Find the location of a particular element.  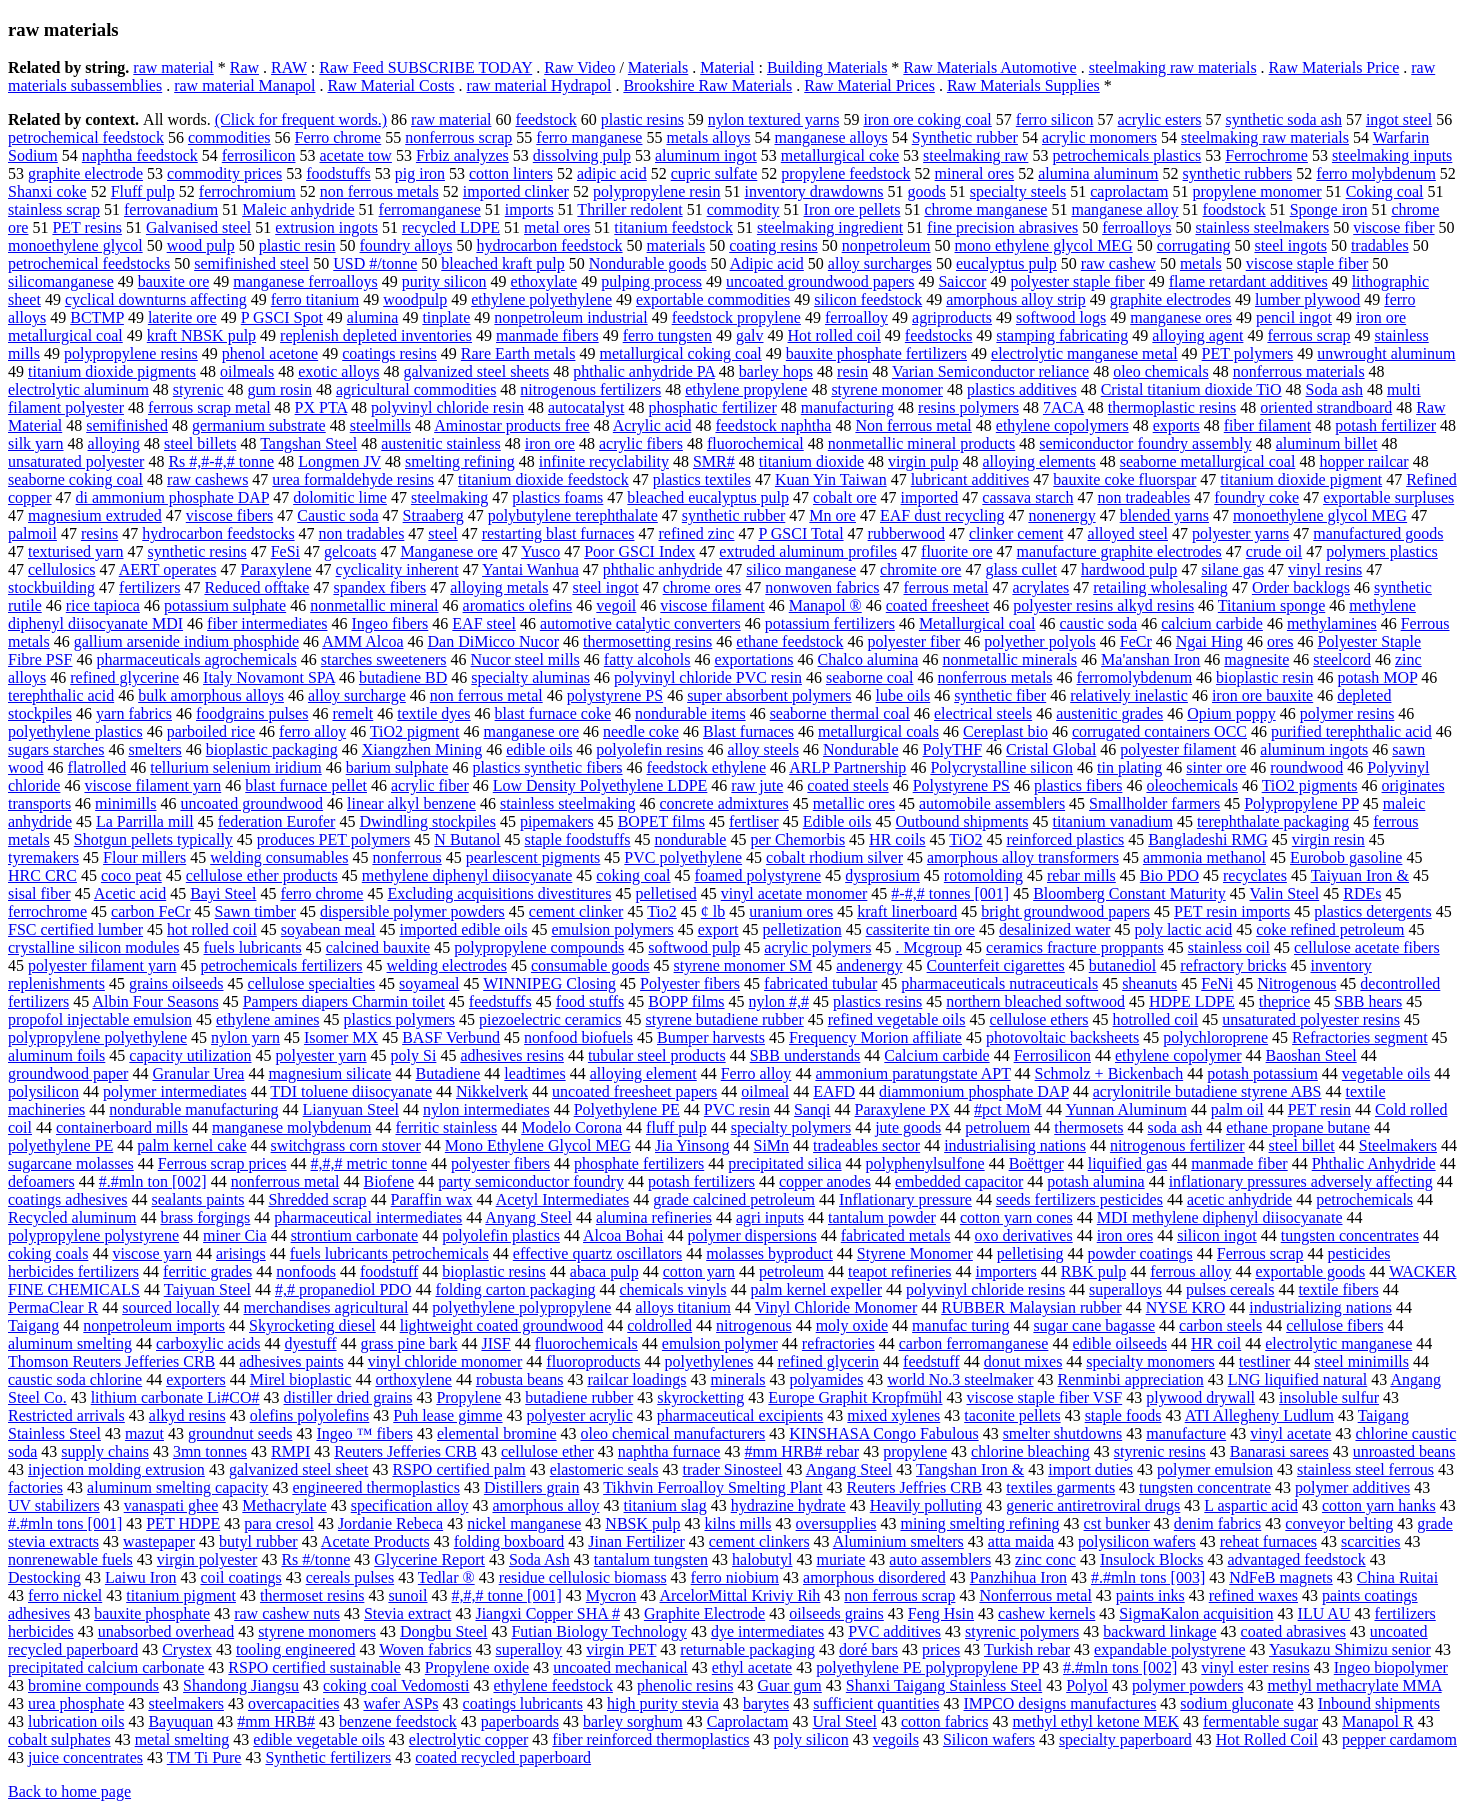

commodities is located at coordinates (229, 137).